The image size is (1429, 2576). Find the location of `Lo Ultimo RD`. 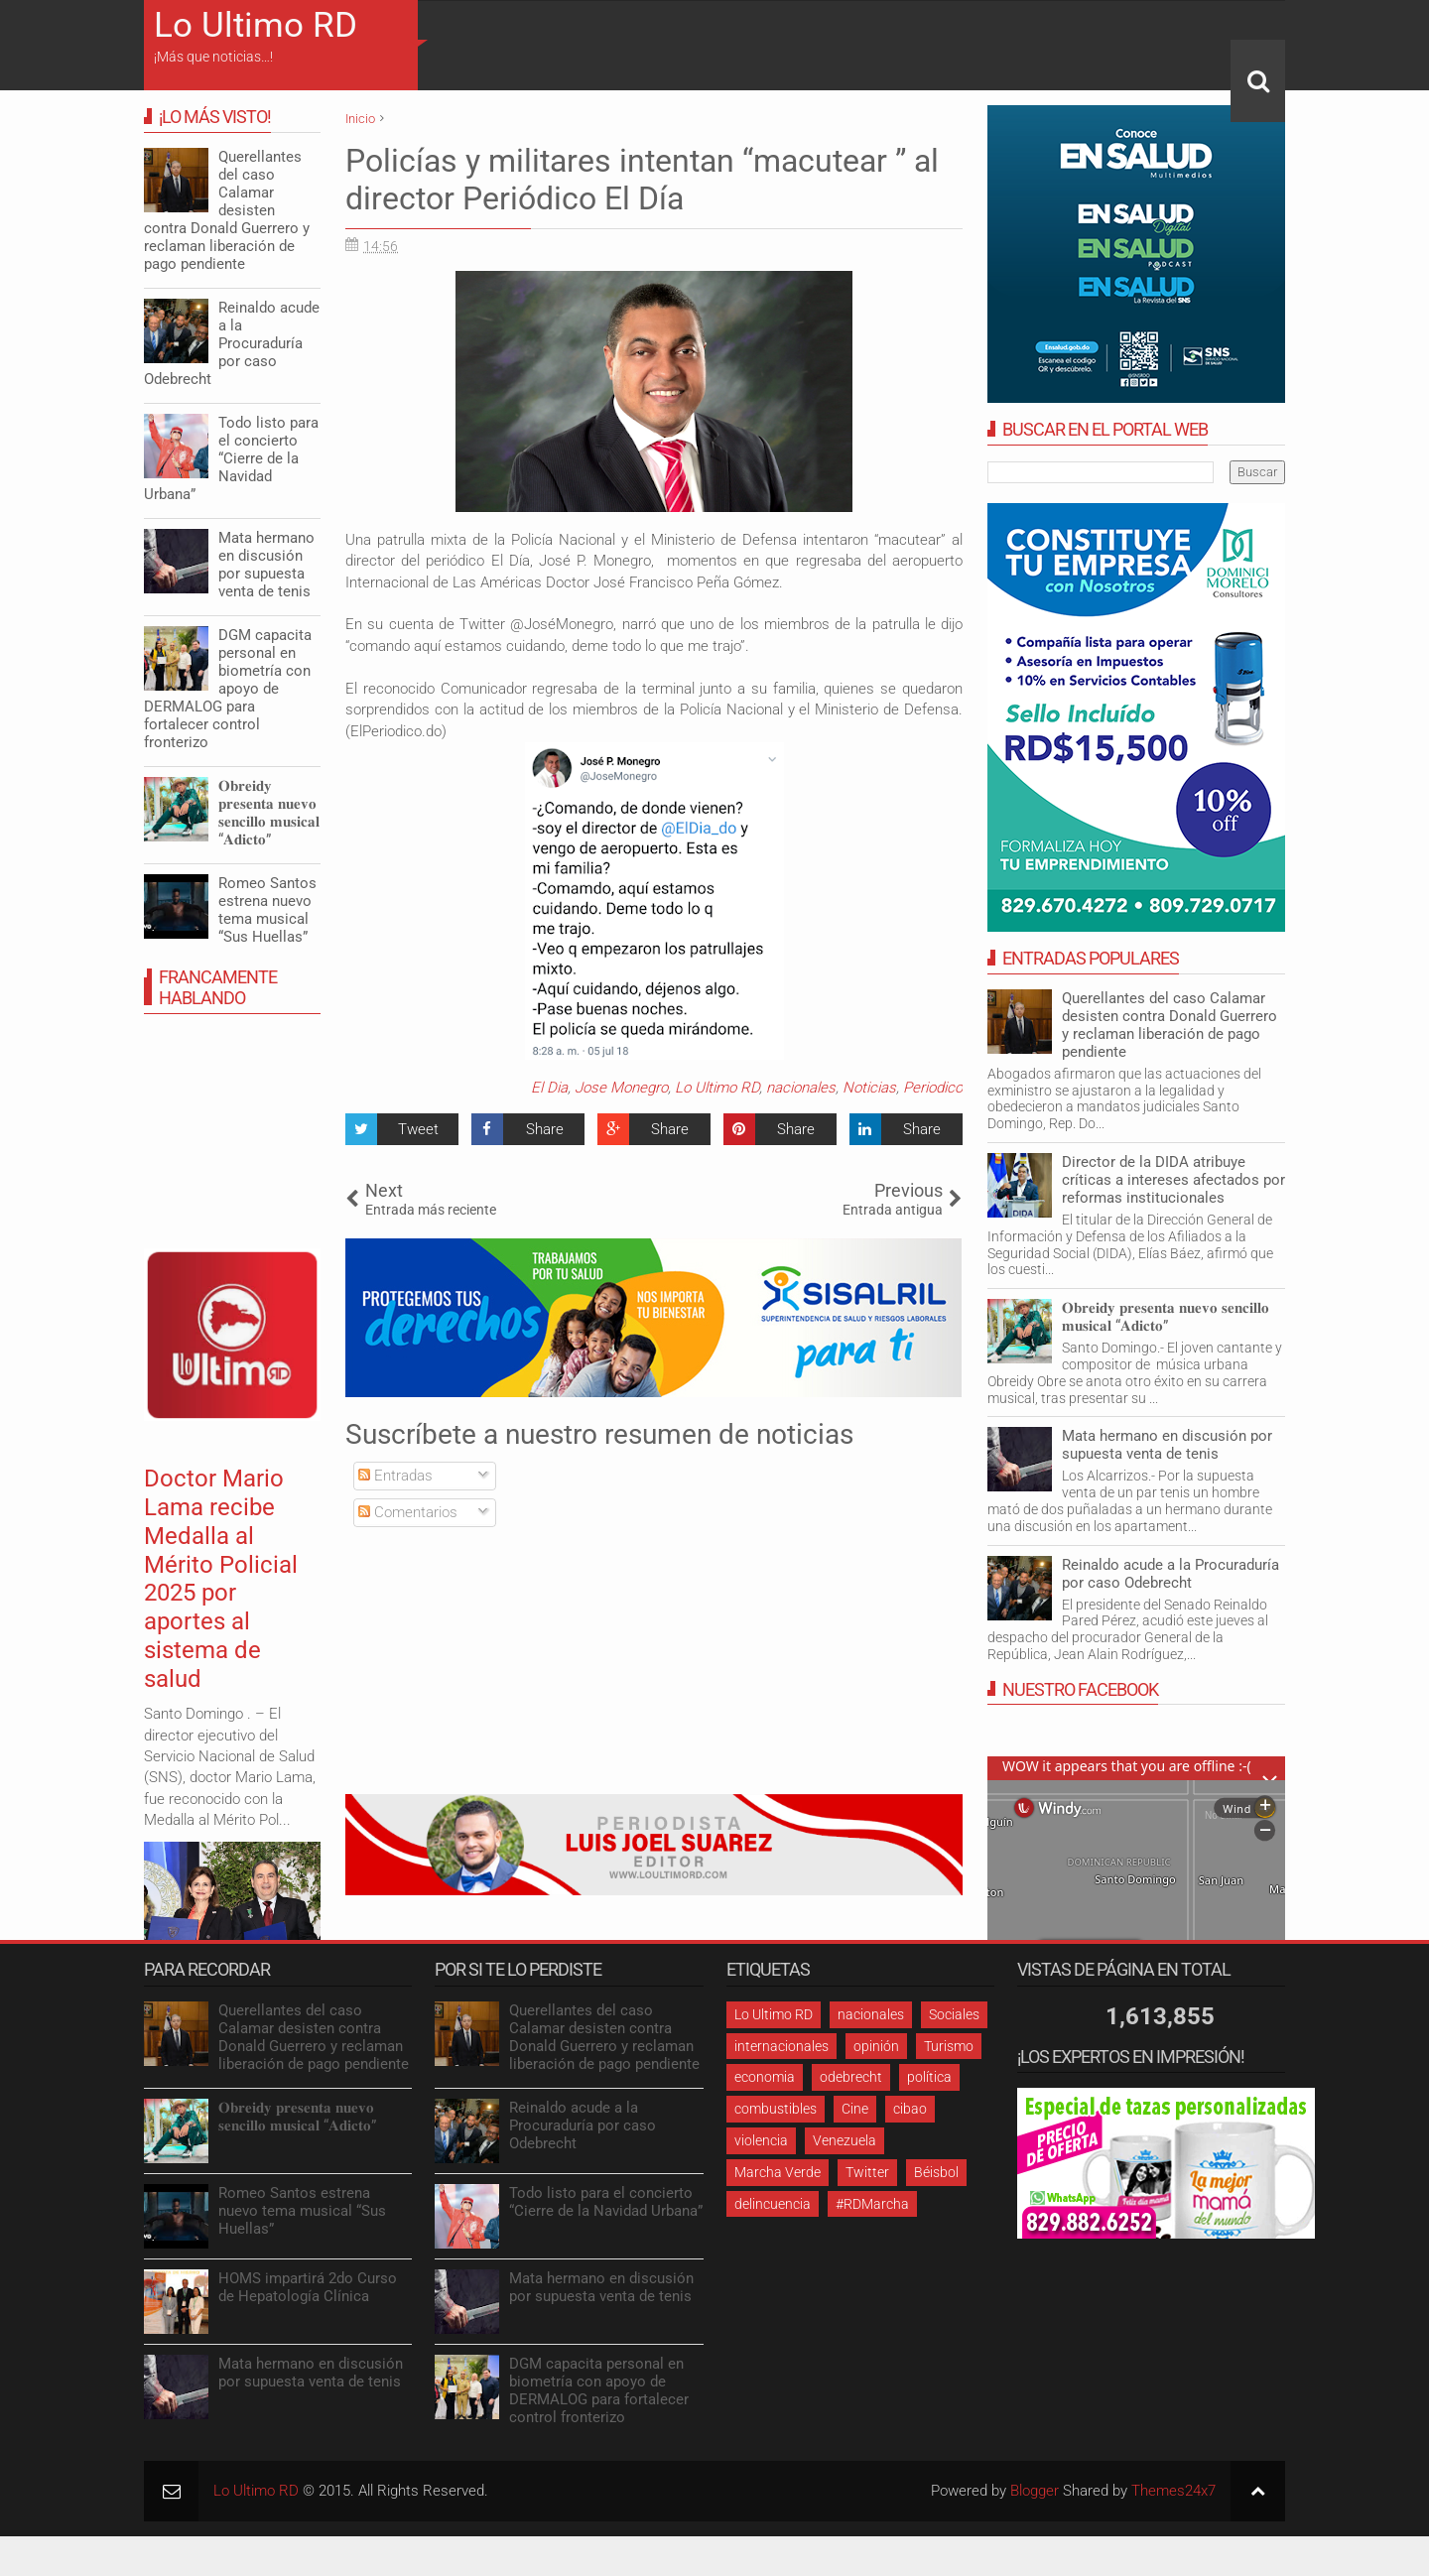

Lo Ultimo RD is located at coordinates (255, 25).